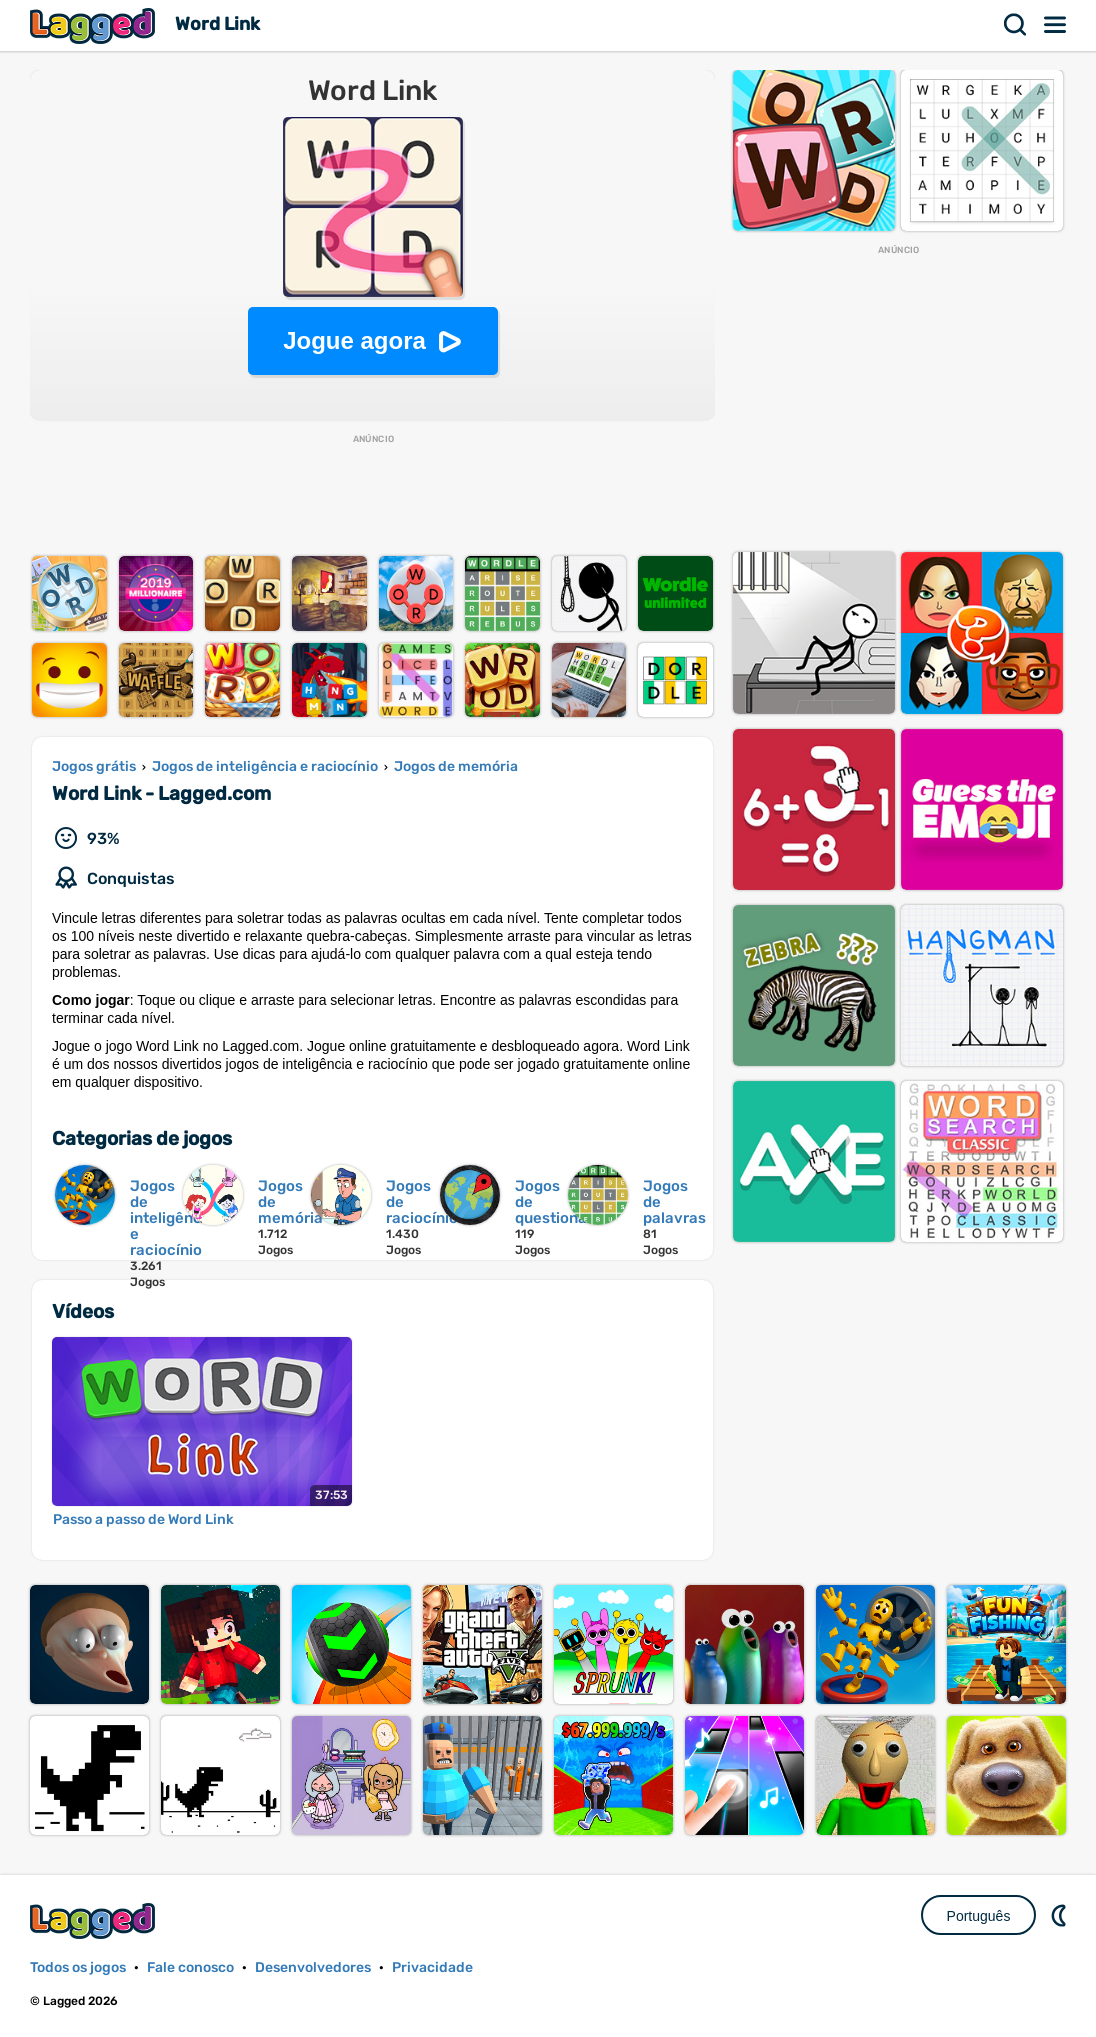 The height and width of the screenshot is (2037, 1096). Describe the element at coordinates (1016, 25) in the screenshot. I see `Procurar` at that location.